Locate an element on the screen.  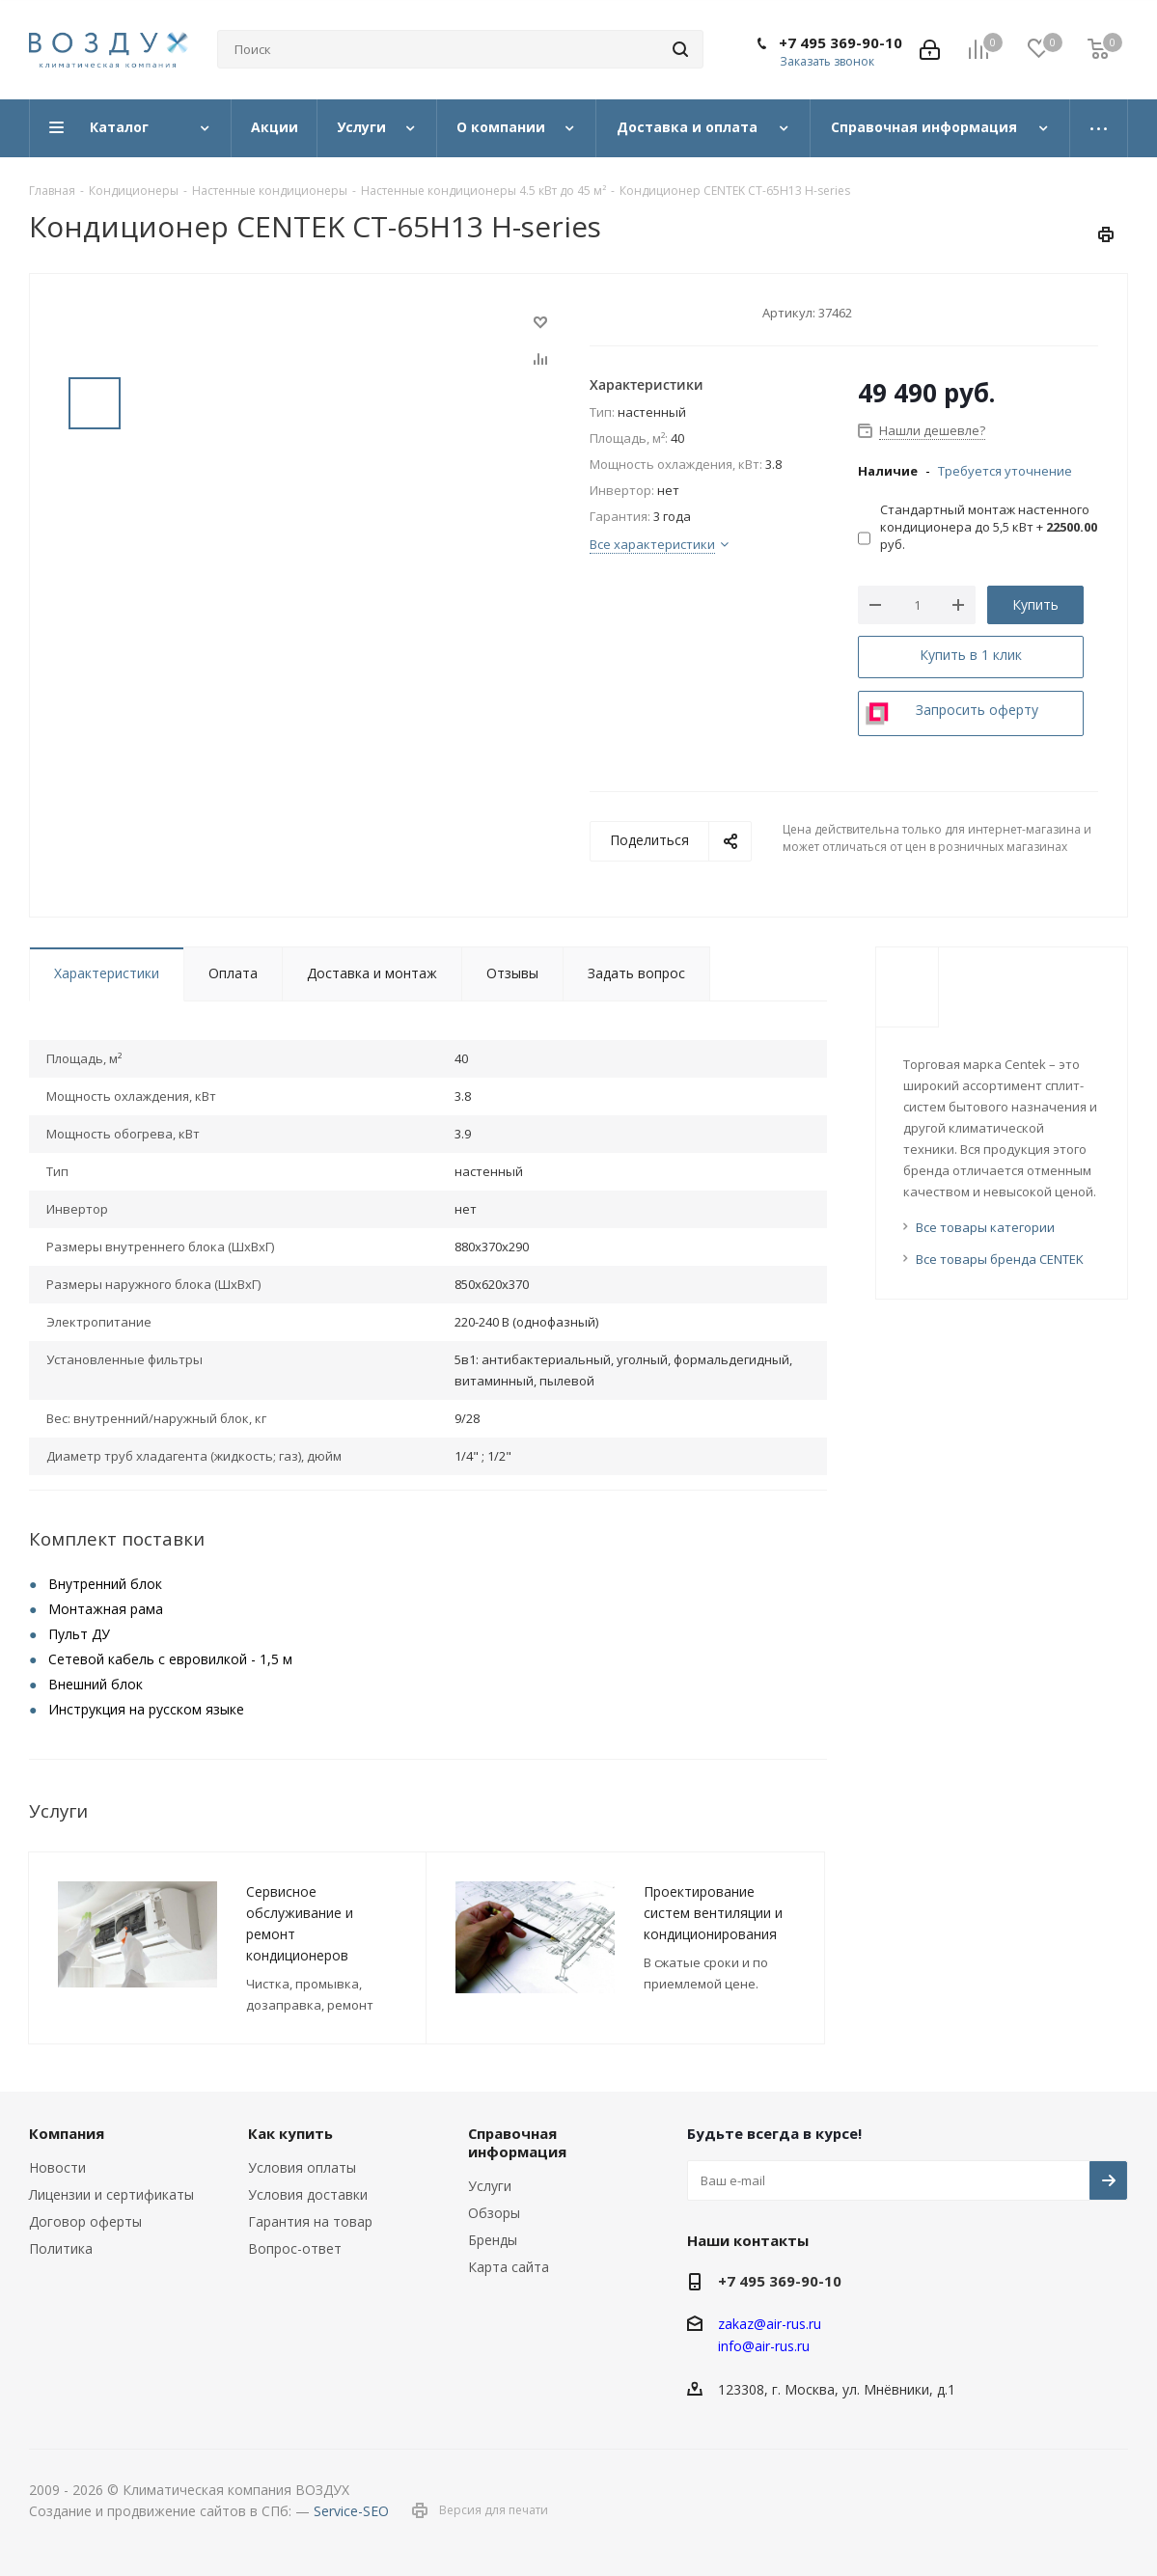
Проектирование систем вентиляции и кондиционирования is located at coordinates (713, 1912).